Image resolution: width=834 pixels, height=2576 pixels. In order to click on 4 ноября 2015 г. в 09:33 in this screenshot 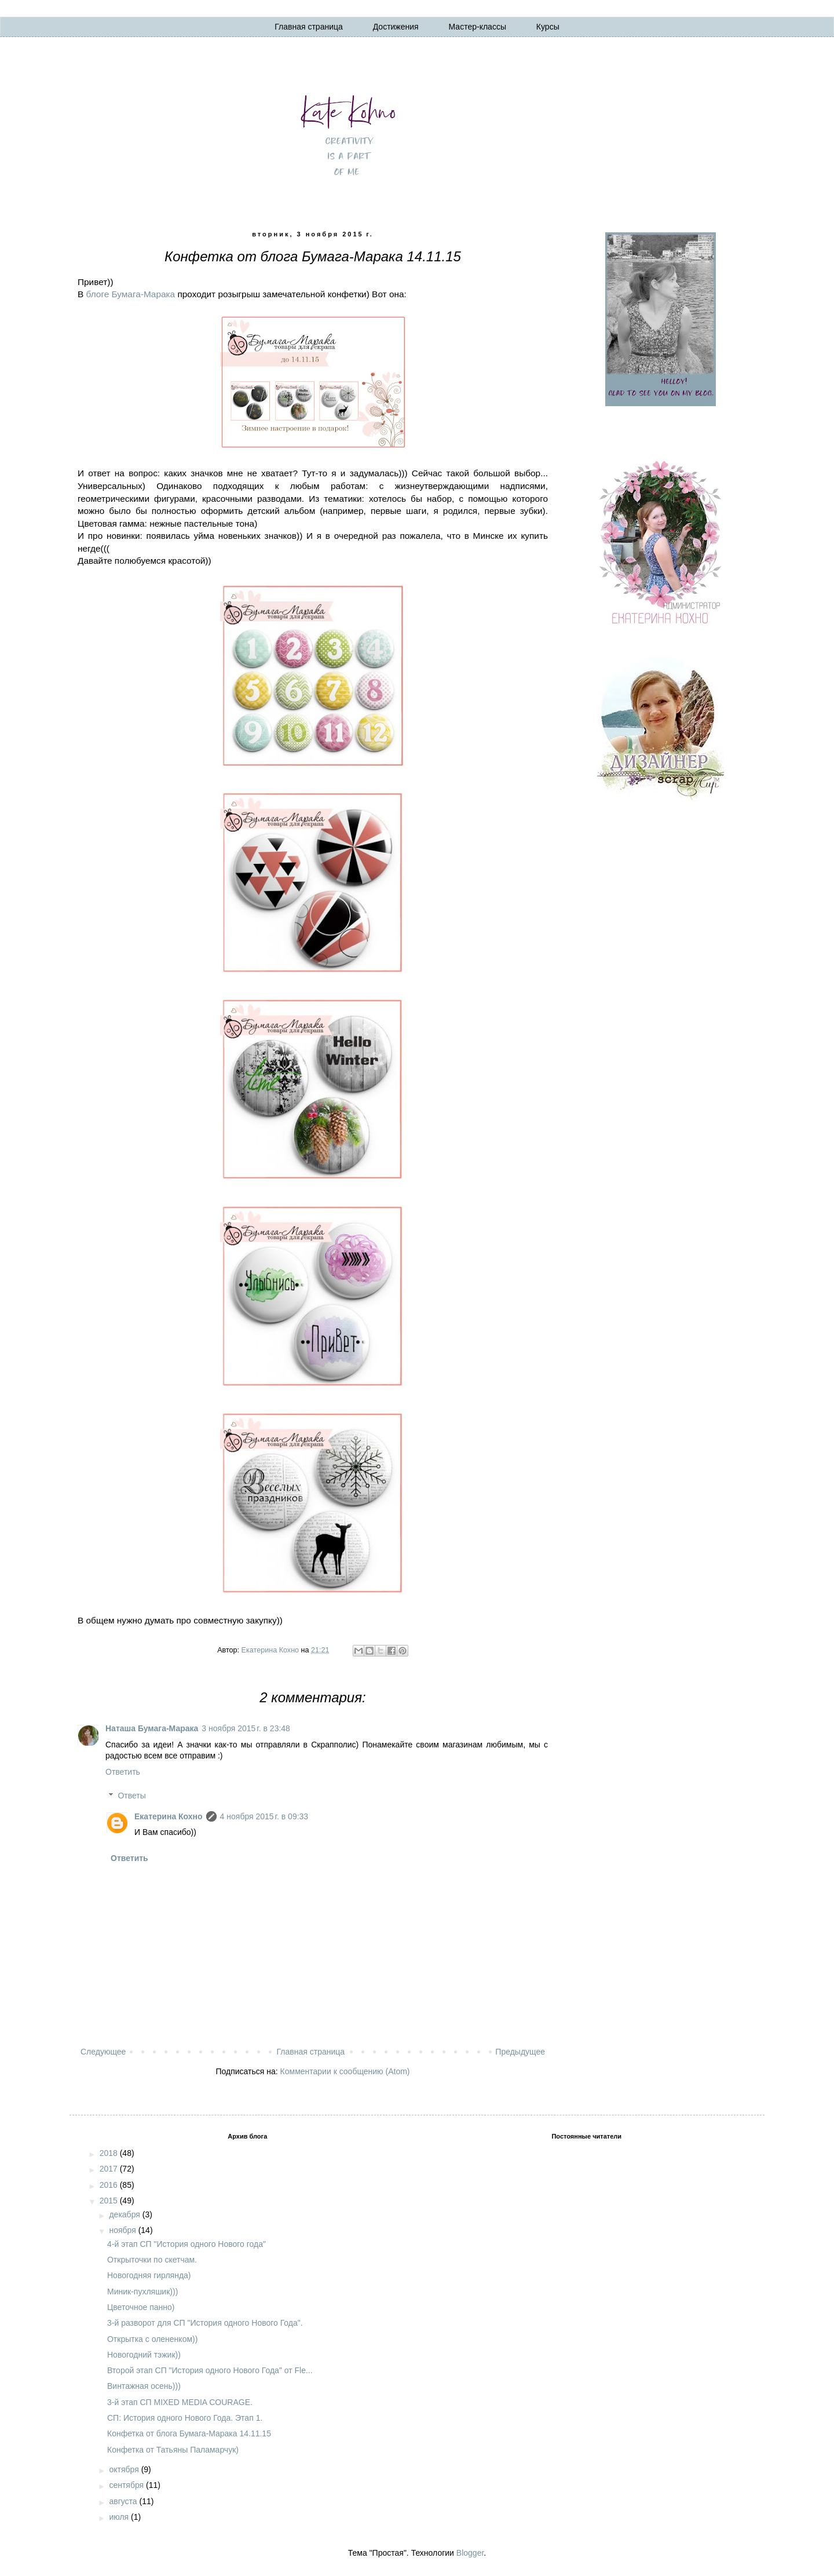, I will do `click(264, 1816)`.